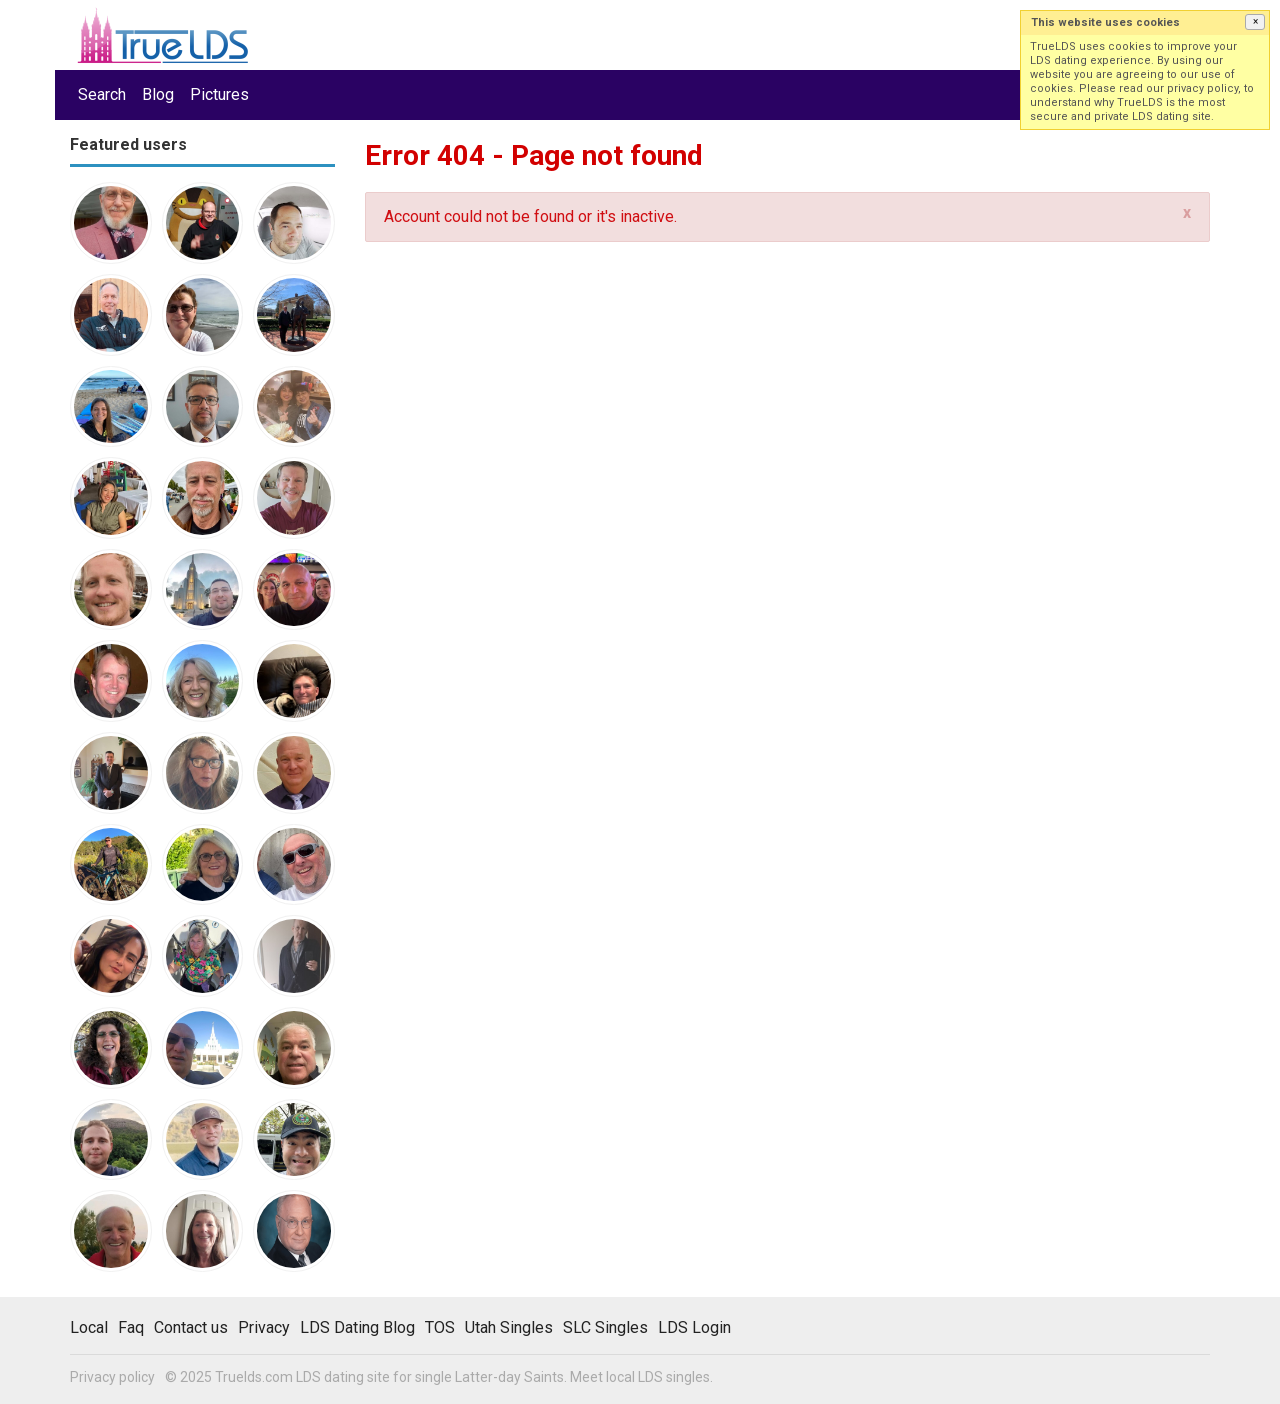  What do you see at coordinates (131, 1327) in the screenshot?
I see `Faq` at bounding box center [131, 1327].